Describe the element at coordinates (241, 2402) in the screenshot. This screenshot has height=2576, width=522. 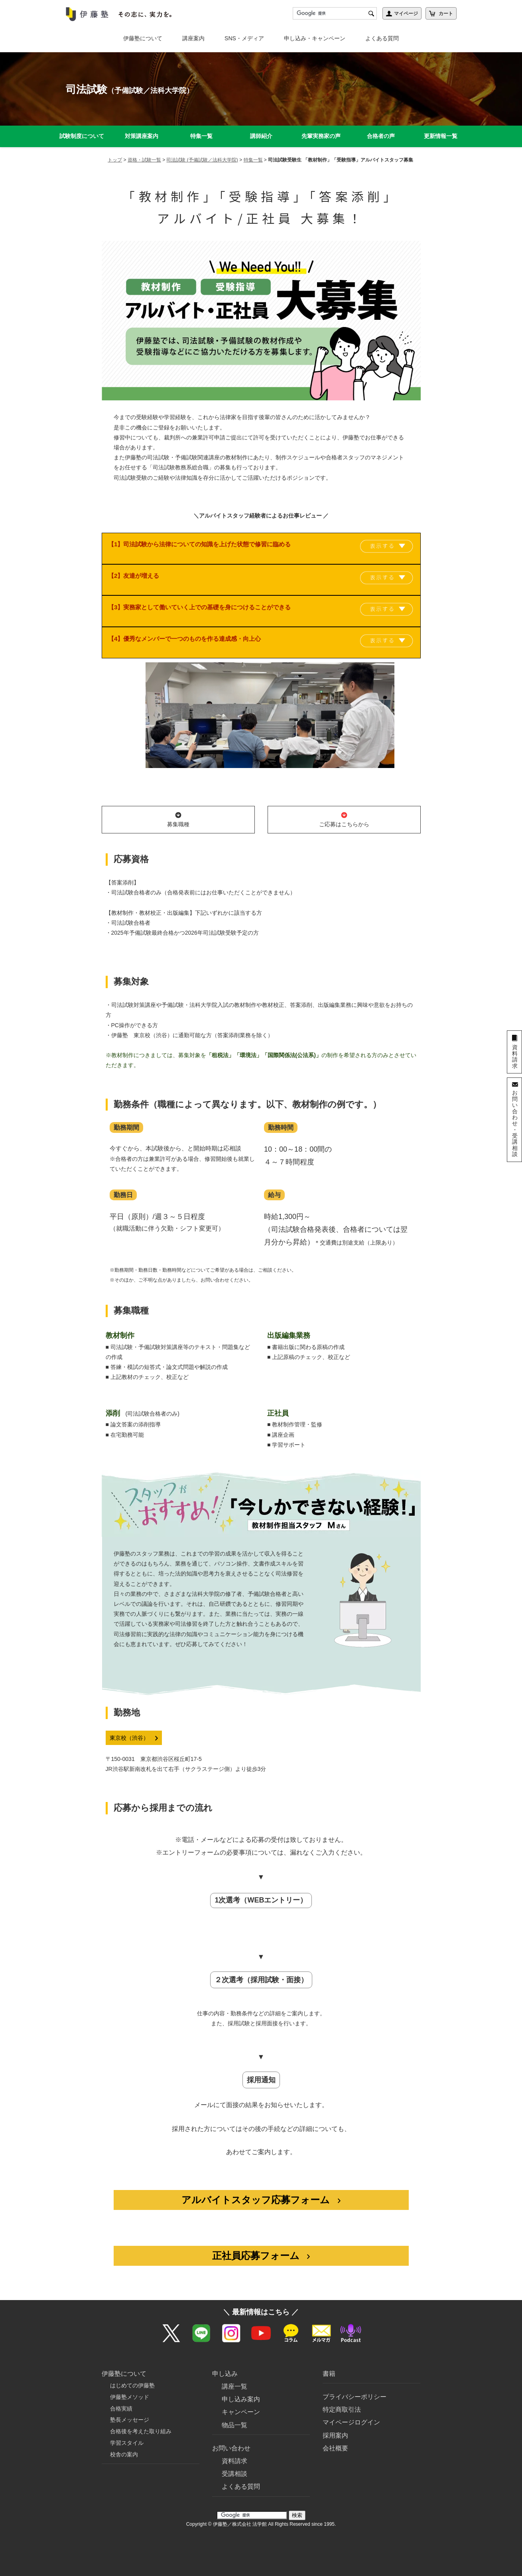
I see `キャンペーン` at that location.